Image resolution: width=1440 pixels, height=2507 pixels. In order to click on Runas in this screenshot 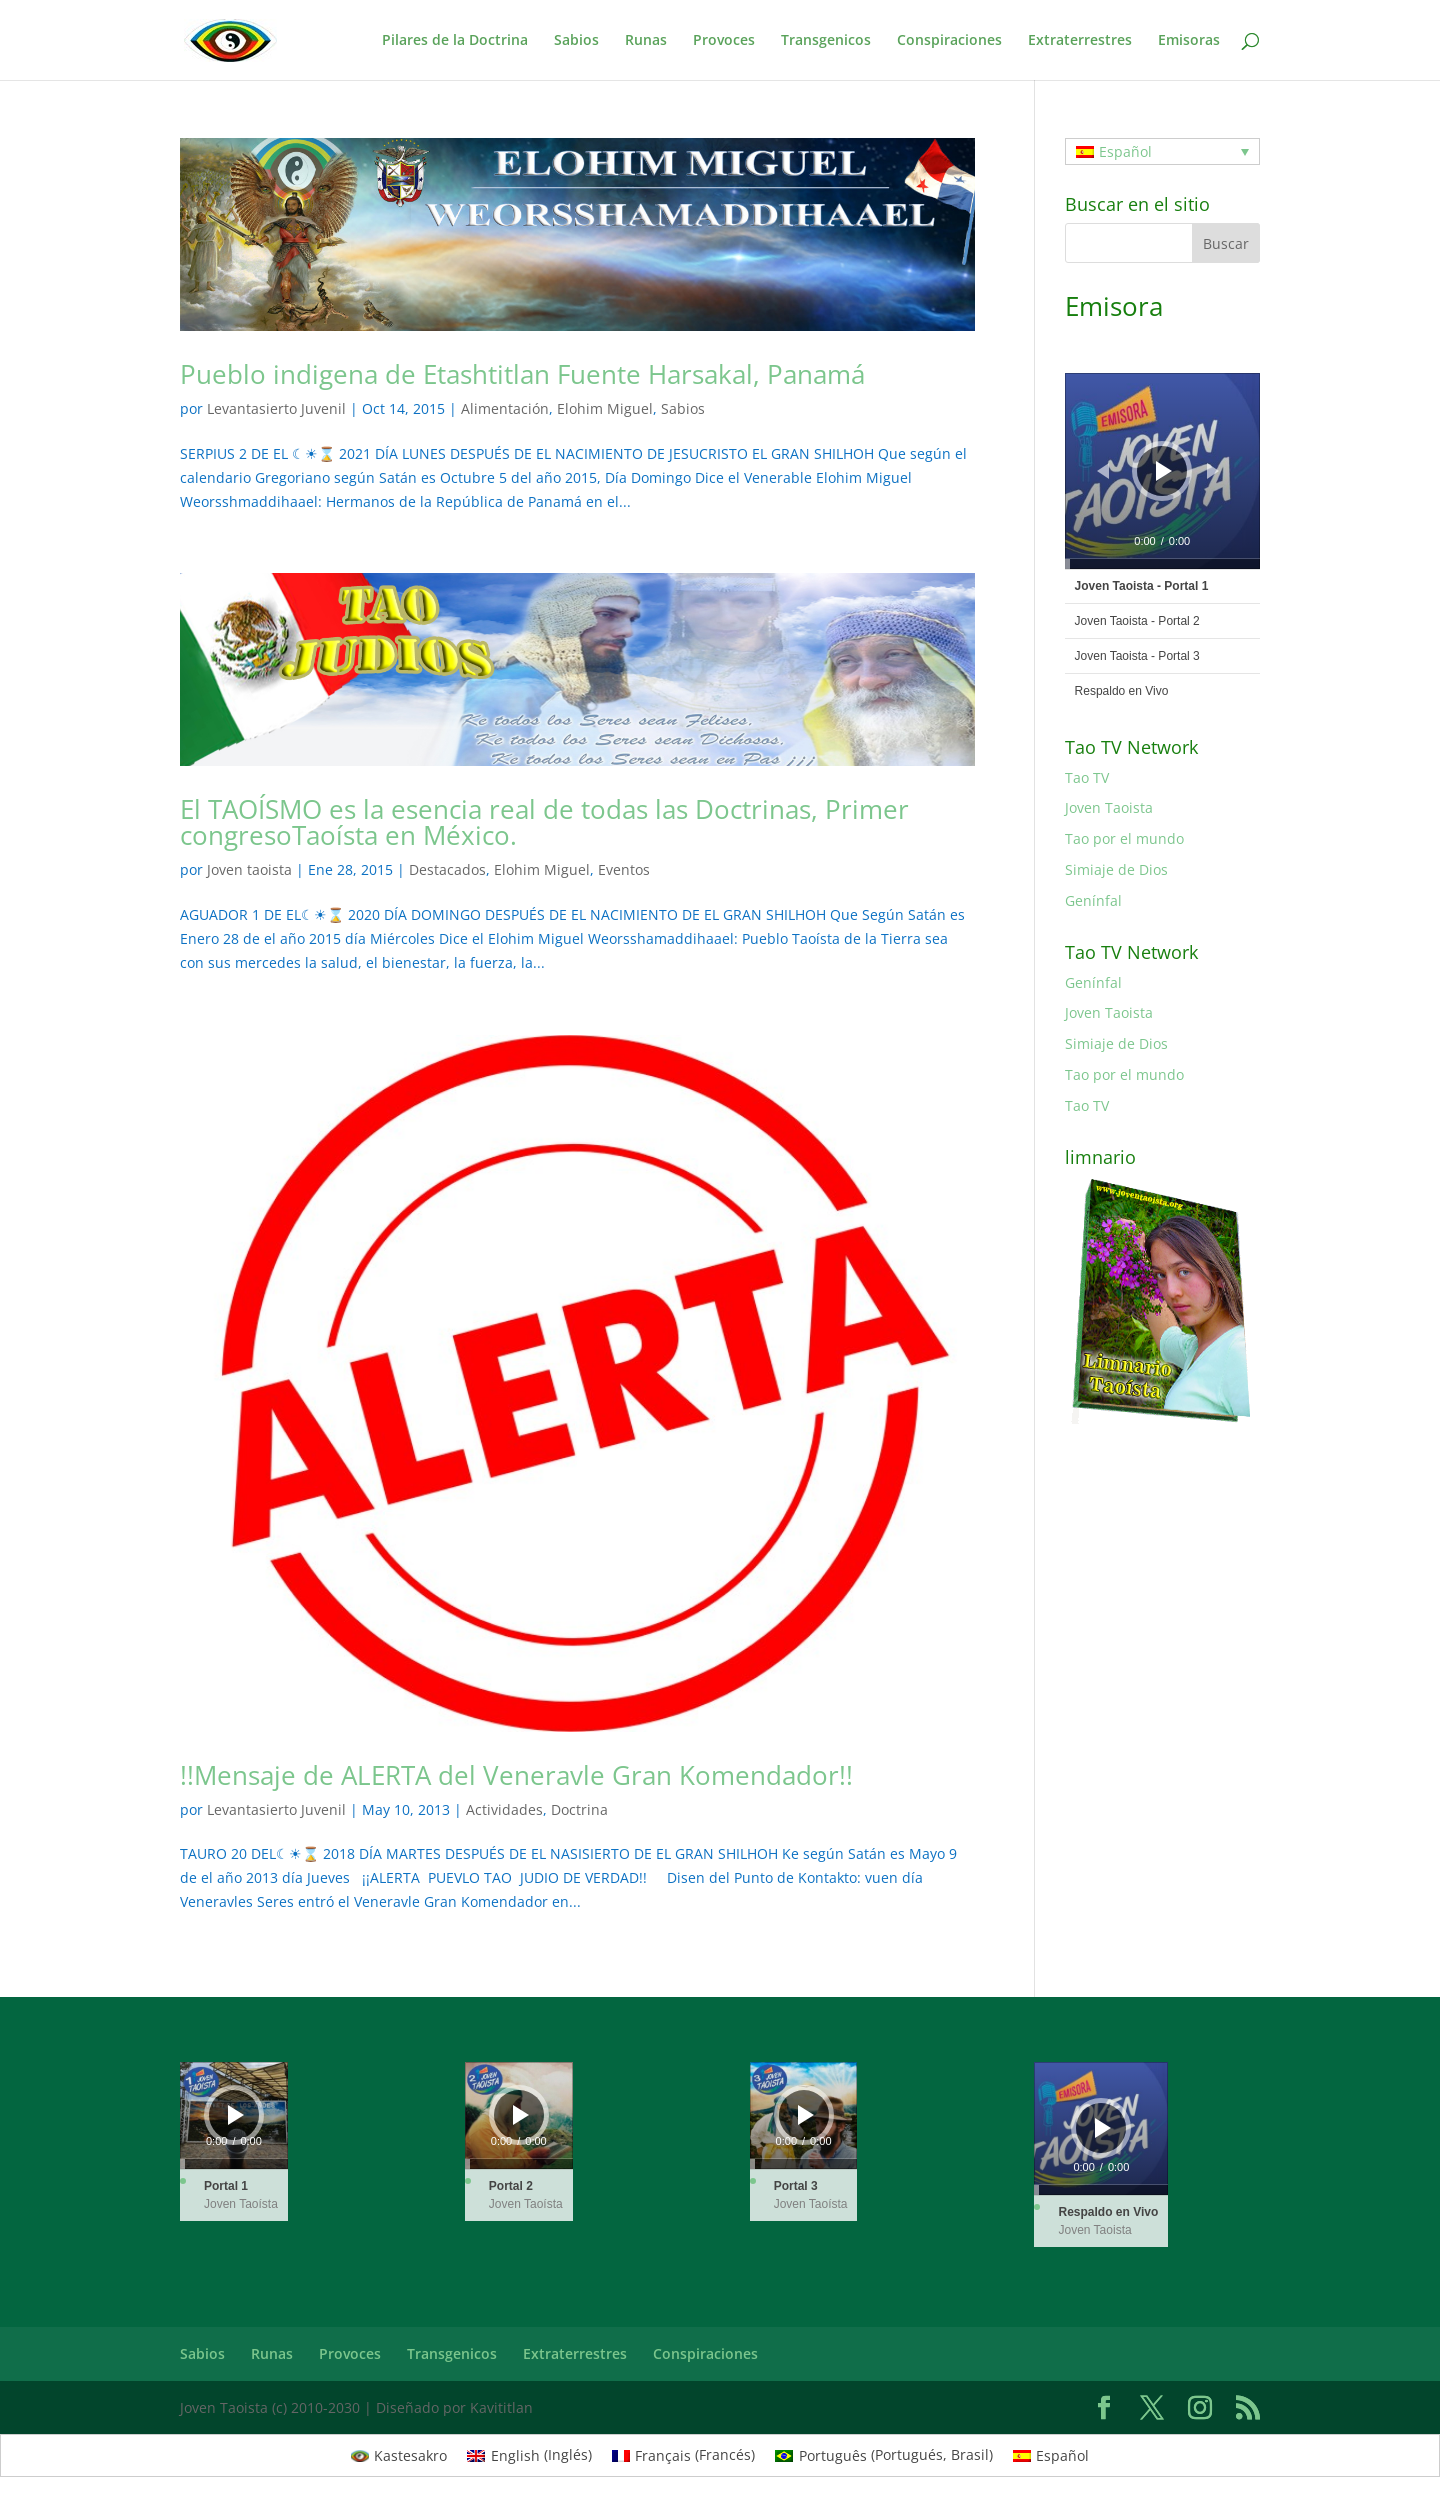, I will do `click(646, 41)`.